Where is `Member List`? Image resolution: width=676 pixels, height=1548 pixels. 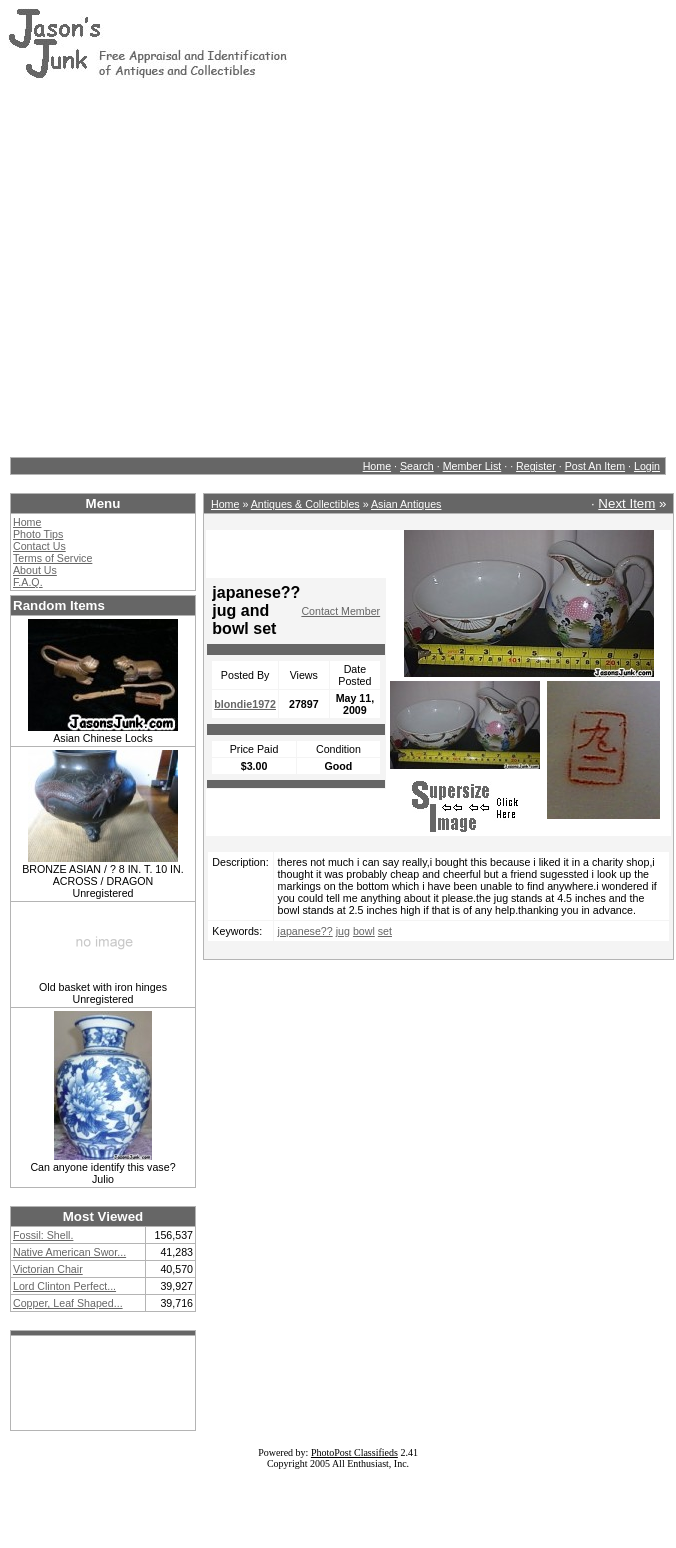
Member List is located at coordinates (472, 466).